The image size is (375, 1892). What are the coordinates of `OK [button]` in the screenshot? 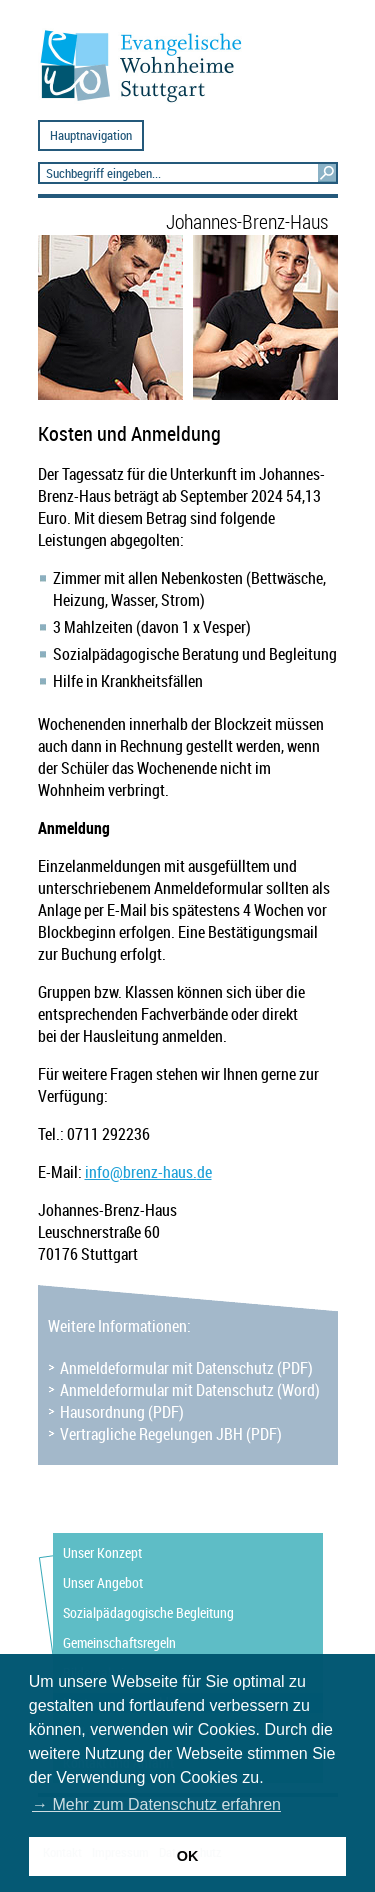 It's located at (188, 1856).